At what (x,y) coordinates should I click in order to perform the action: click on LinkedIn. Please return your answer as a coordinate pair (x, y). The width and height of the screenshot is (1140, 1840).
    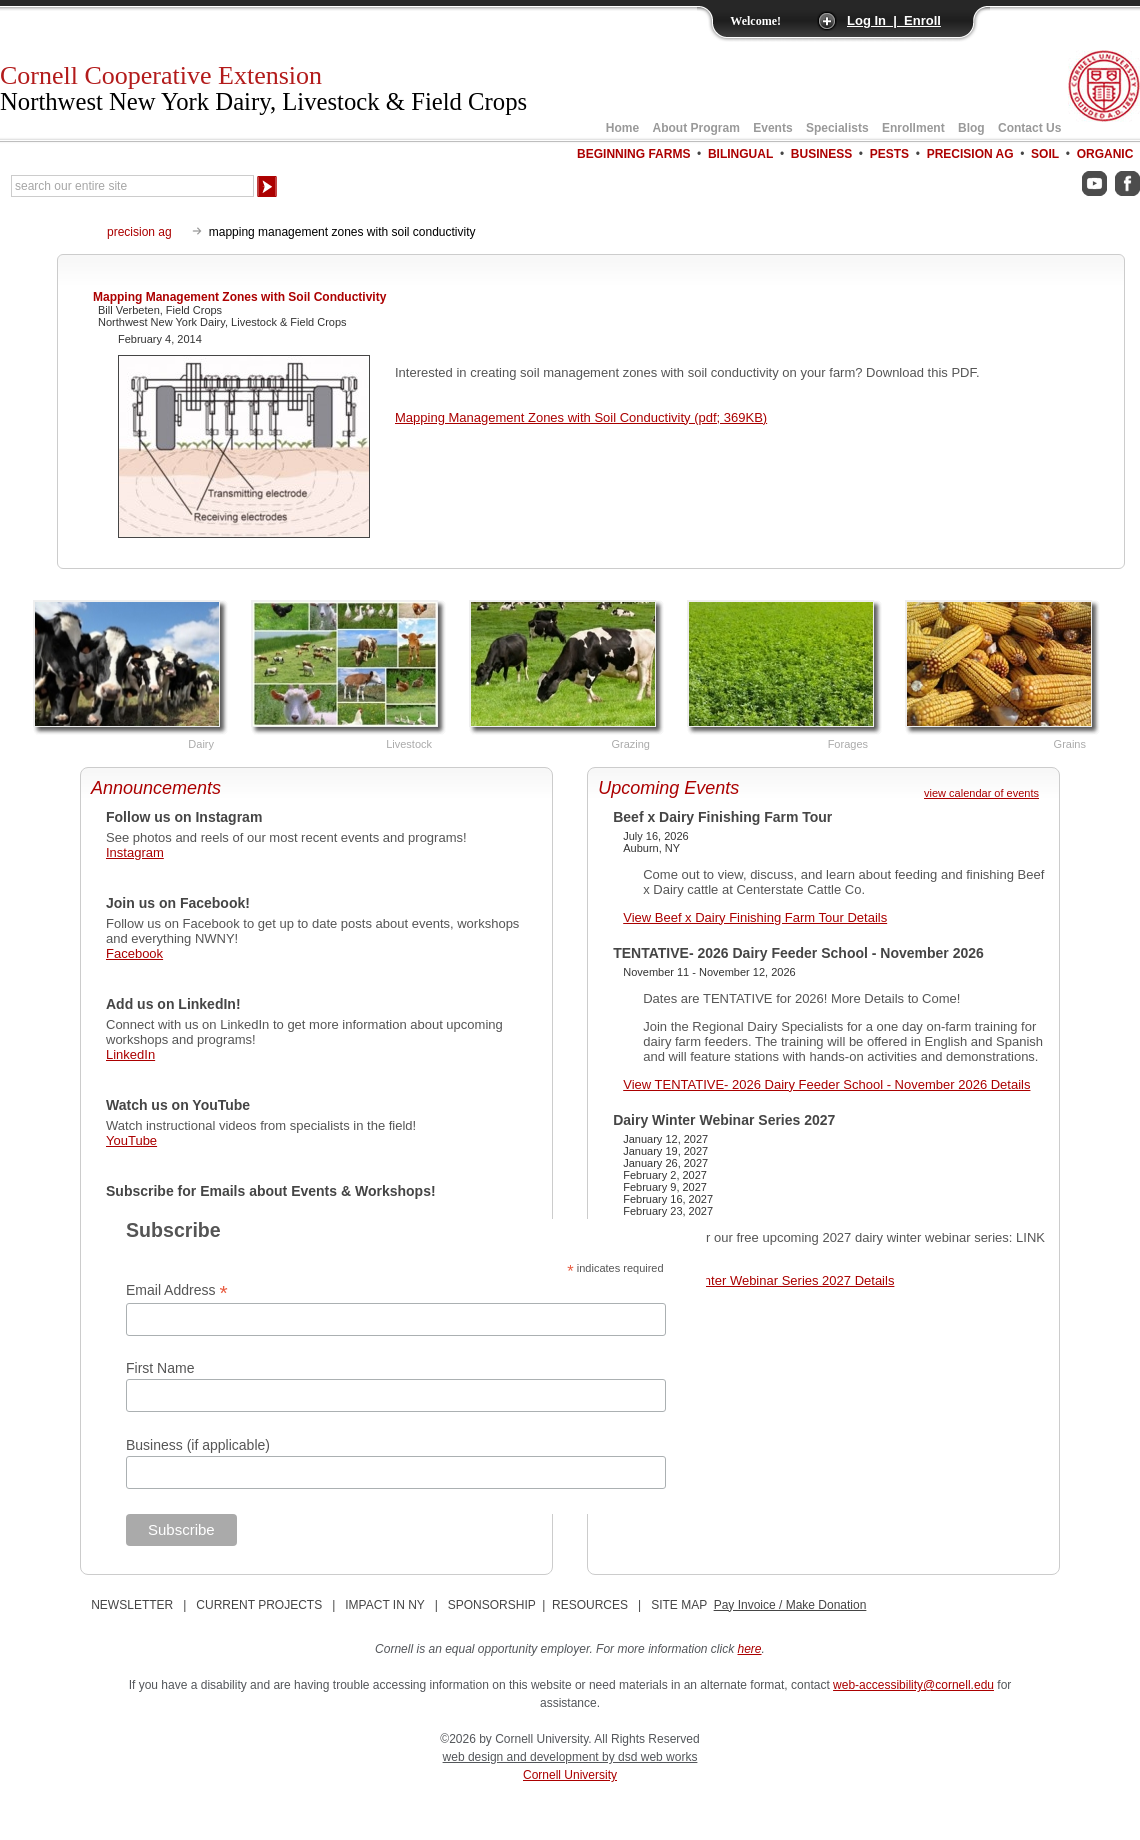
    Looking at the image, I should click on (130, 1054).